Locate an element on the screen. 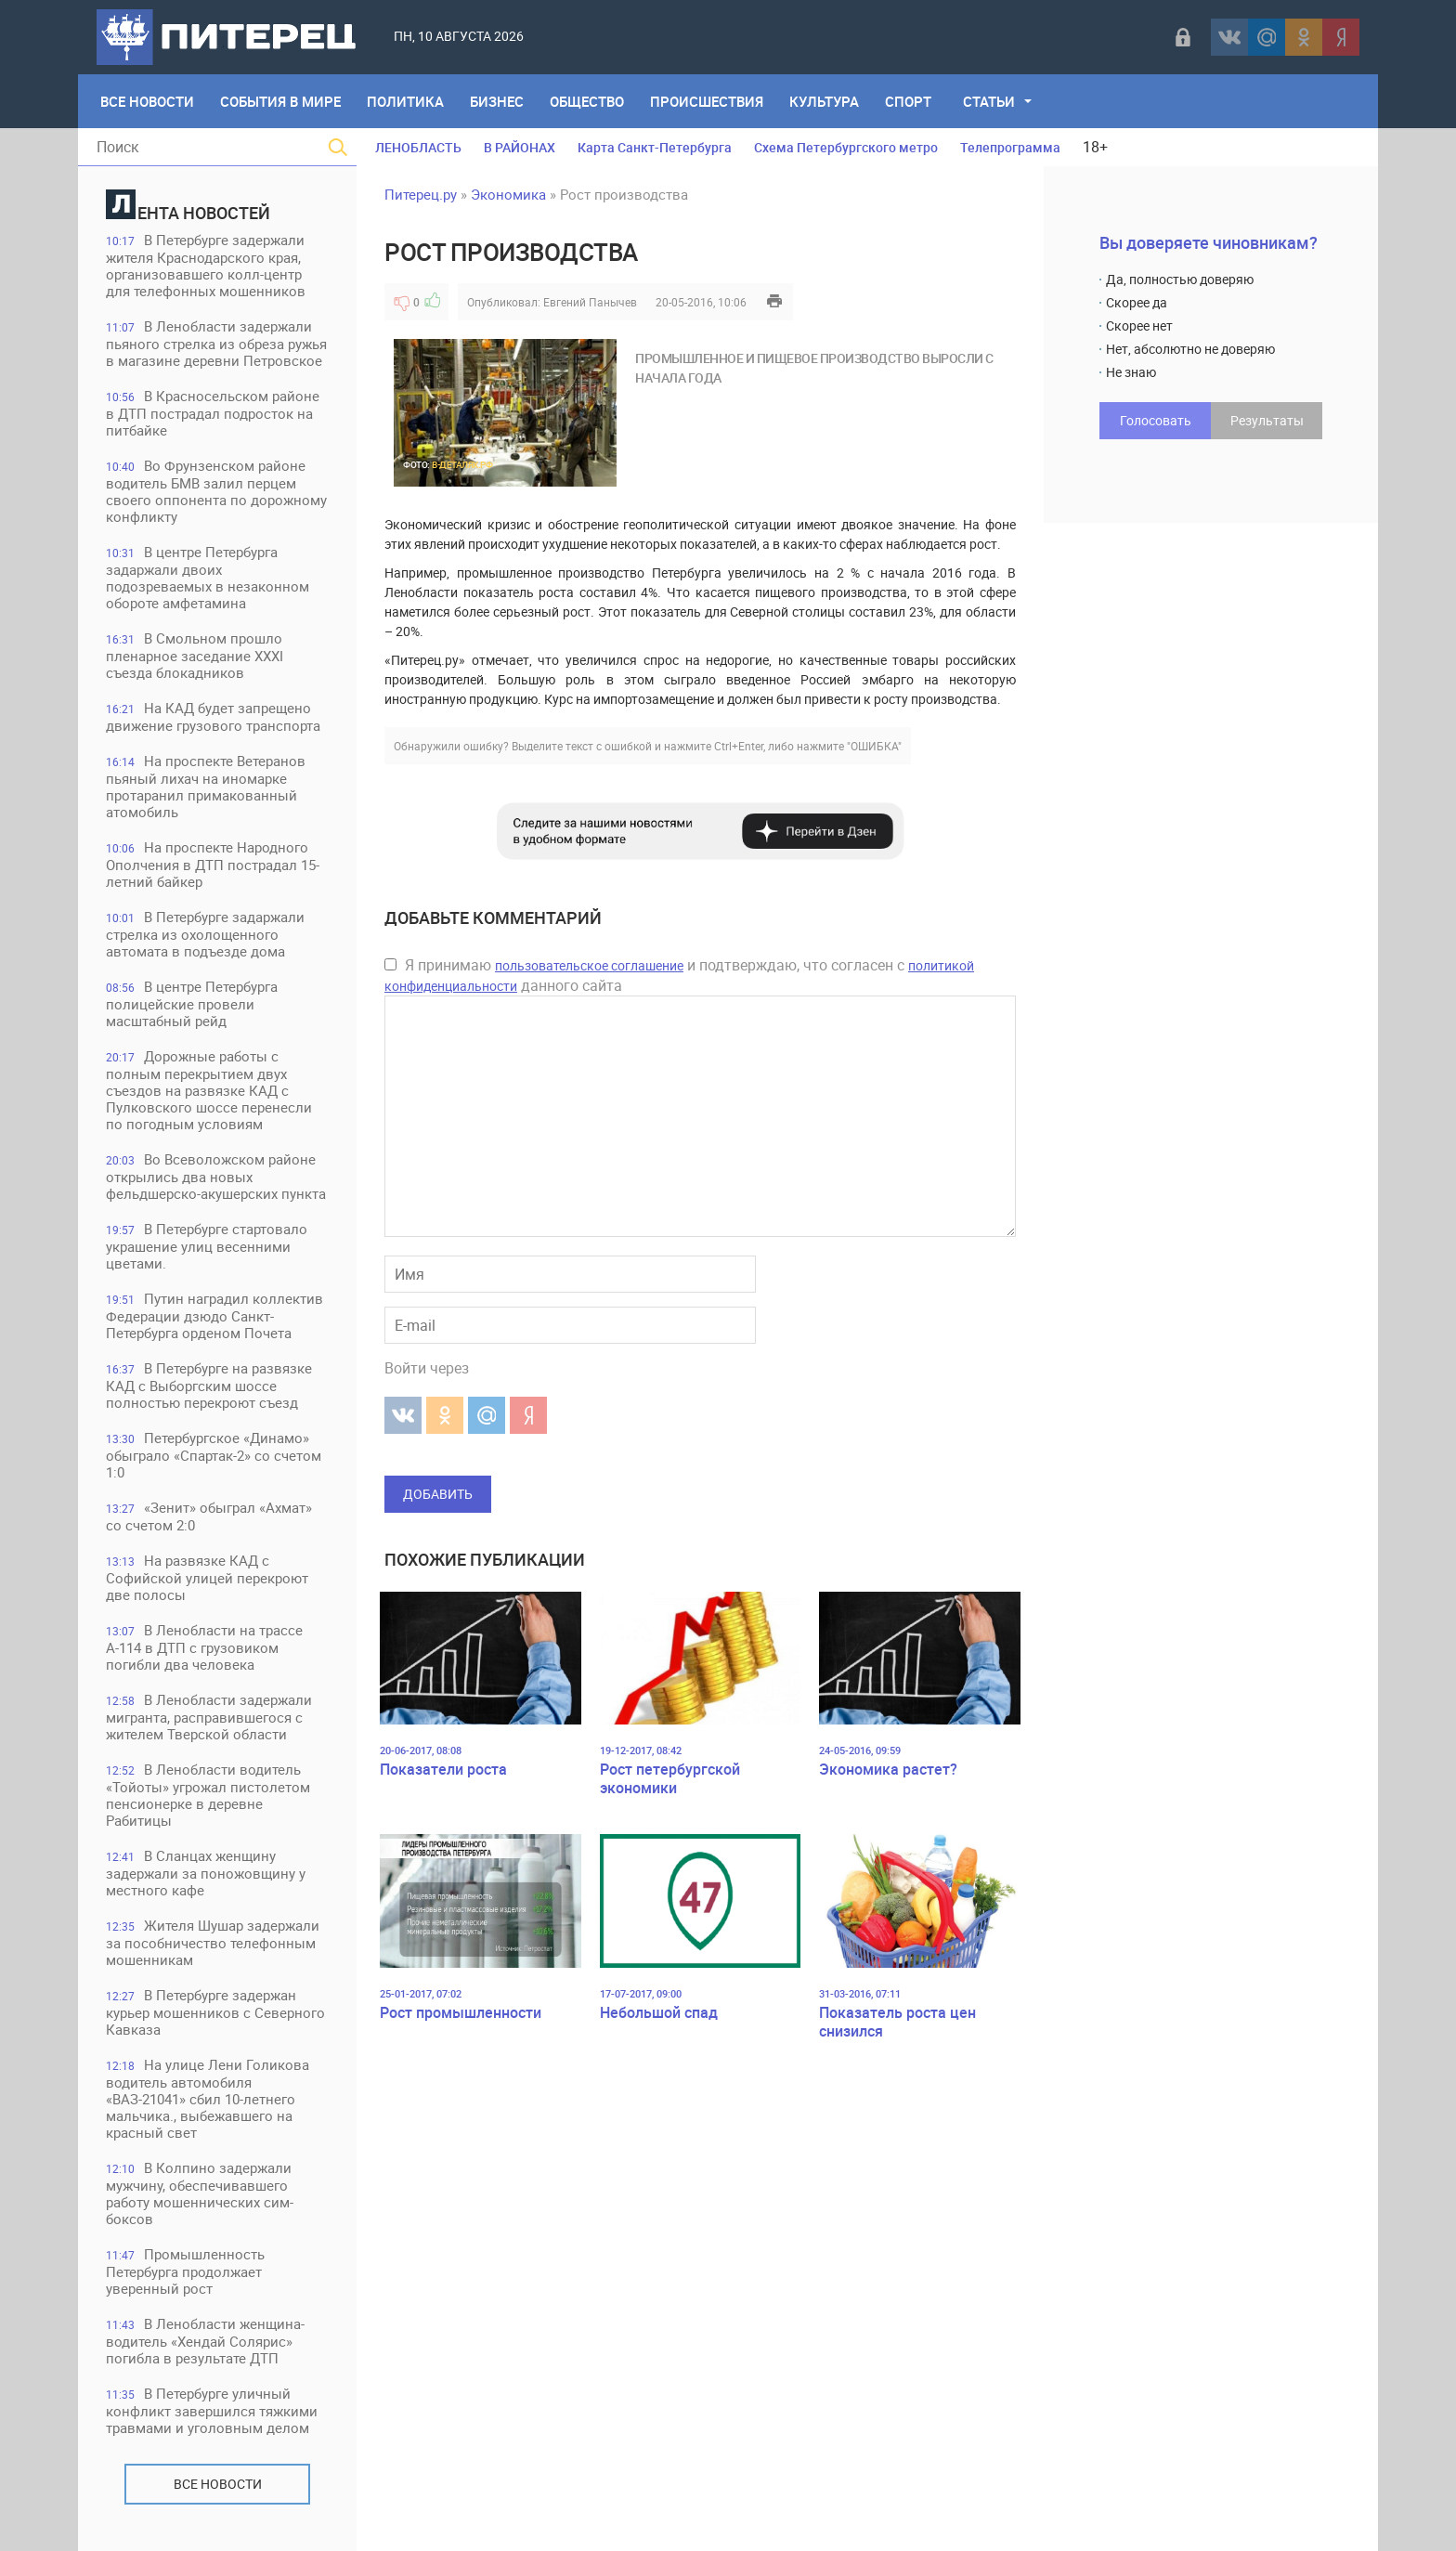 This screenshot has width=1456, height=2551. Все Новости is located at coordinates (147, 101).